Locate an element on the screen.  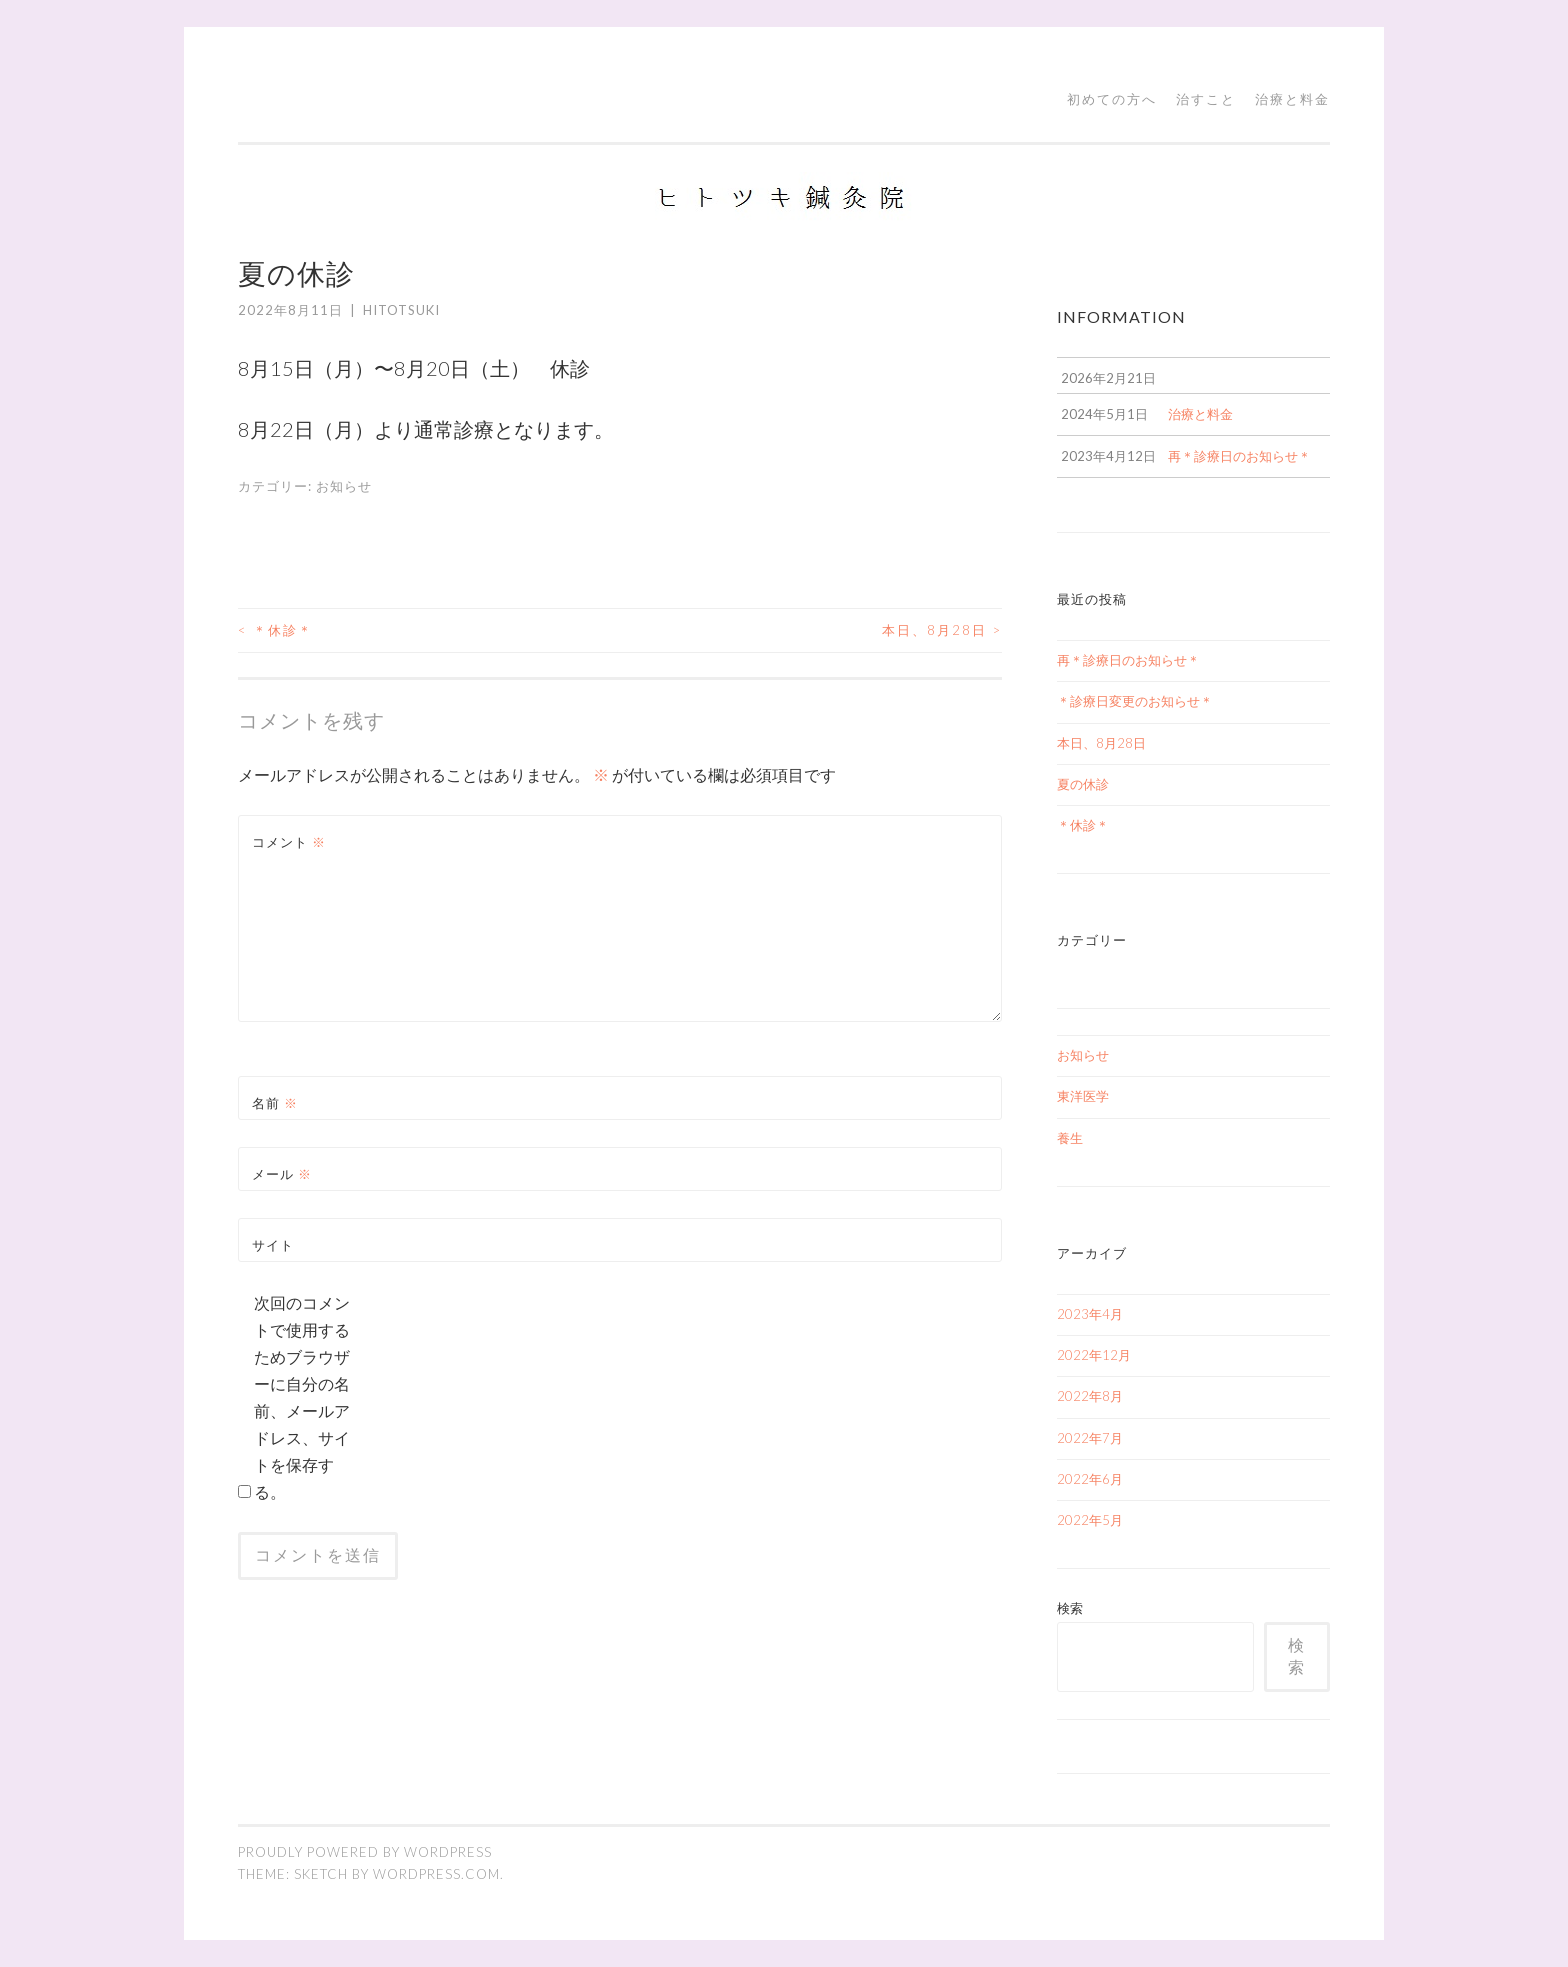
2023年4月 is located at coordinates (1090, 1314).